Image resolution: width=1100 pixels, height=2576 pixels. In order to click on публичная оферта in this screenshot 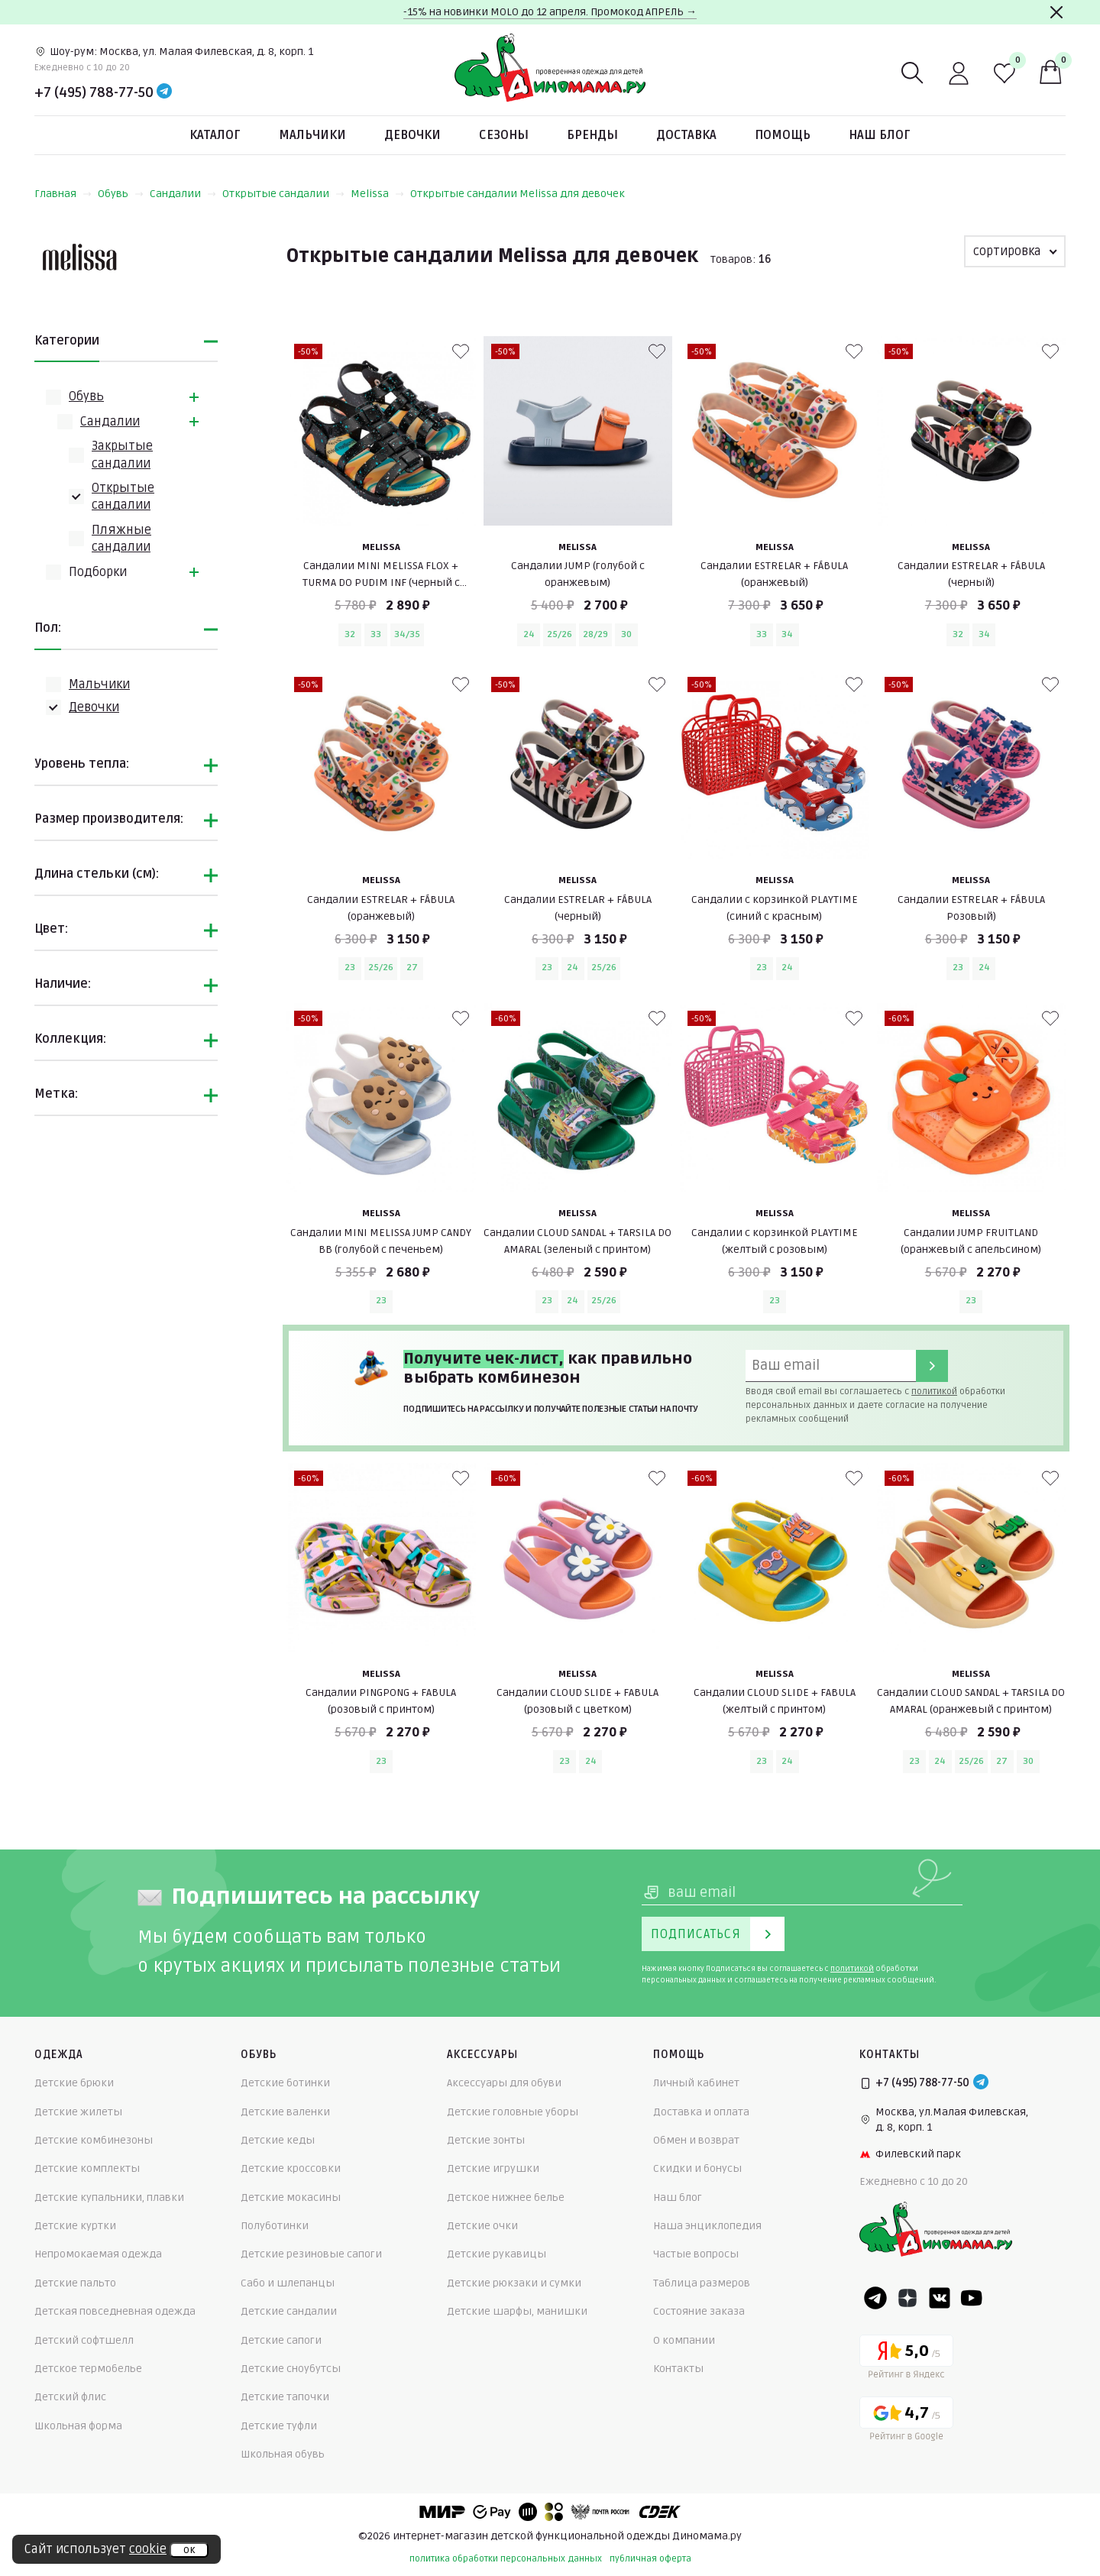, I will do `click(650, 2559)`.